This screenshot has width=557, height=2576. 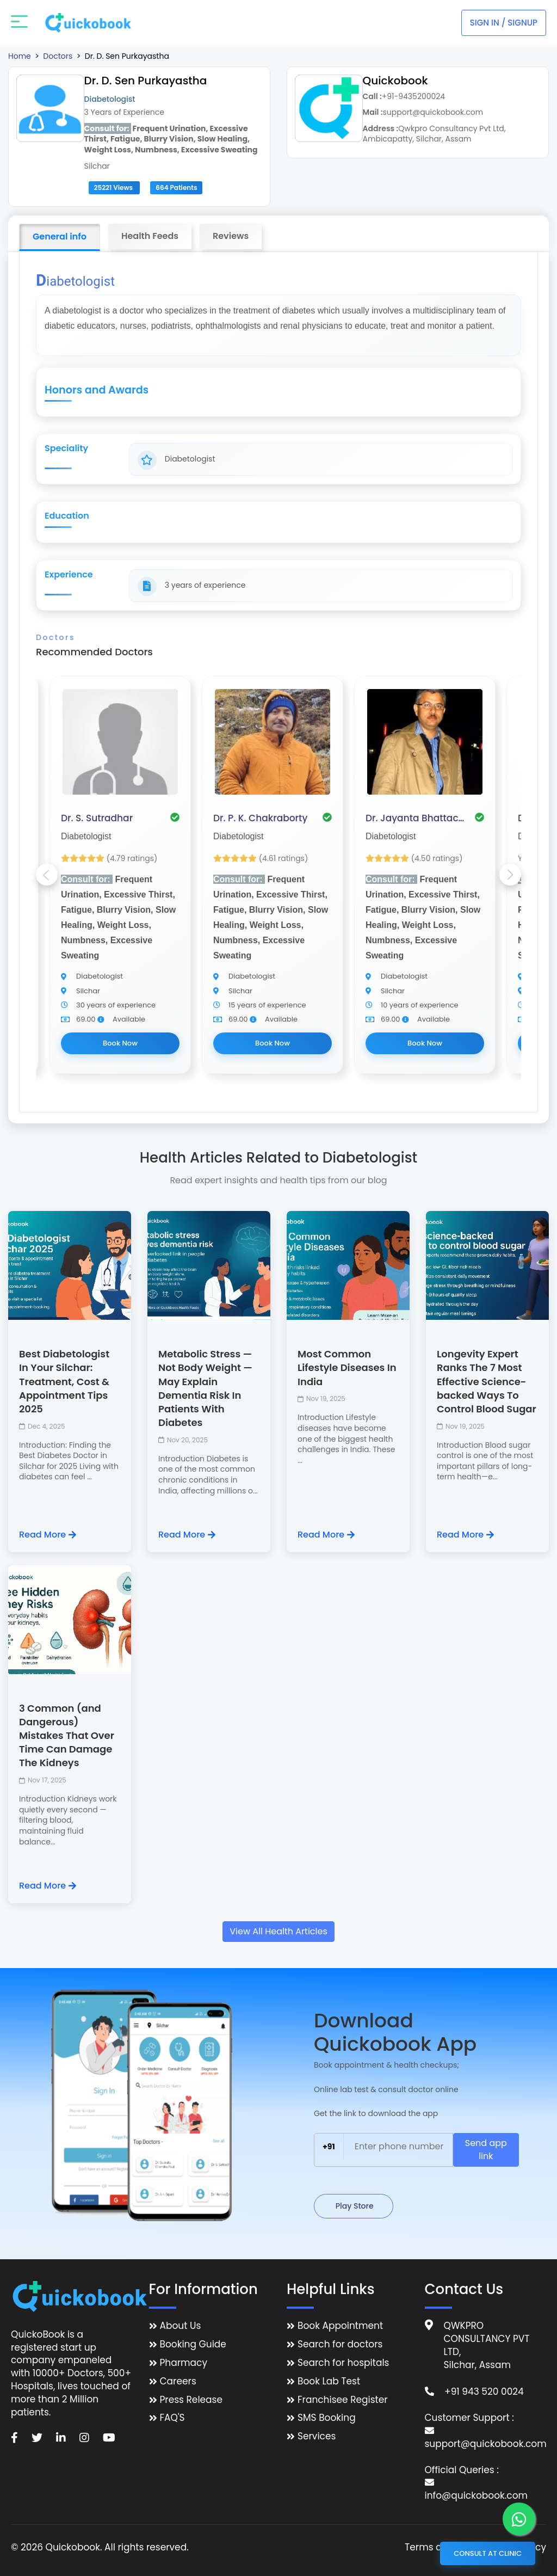 I want to click on About Us, so click(x=180, y=2326).